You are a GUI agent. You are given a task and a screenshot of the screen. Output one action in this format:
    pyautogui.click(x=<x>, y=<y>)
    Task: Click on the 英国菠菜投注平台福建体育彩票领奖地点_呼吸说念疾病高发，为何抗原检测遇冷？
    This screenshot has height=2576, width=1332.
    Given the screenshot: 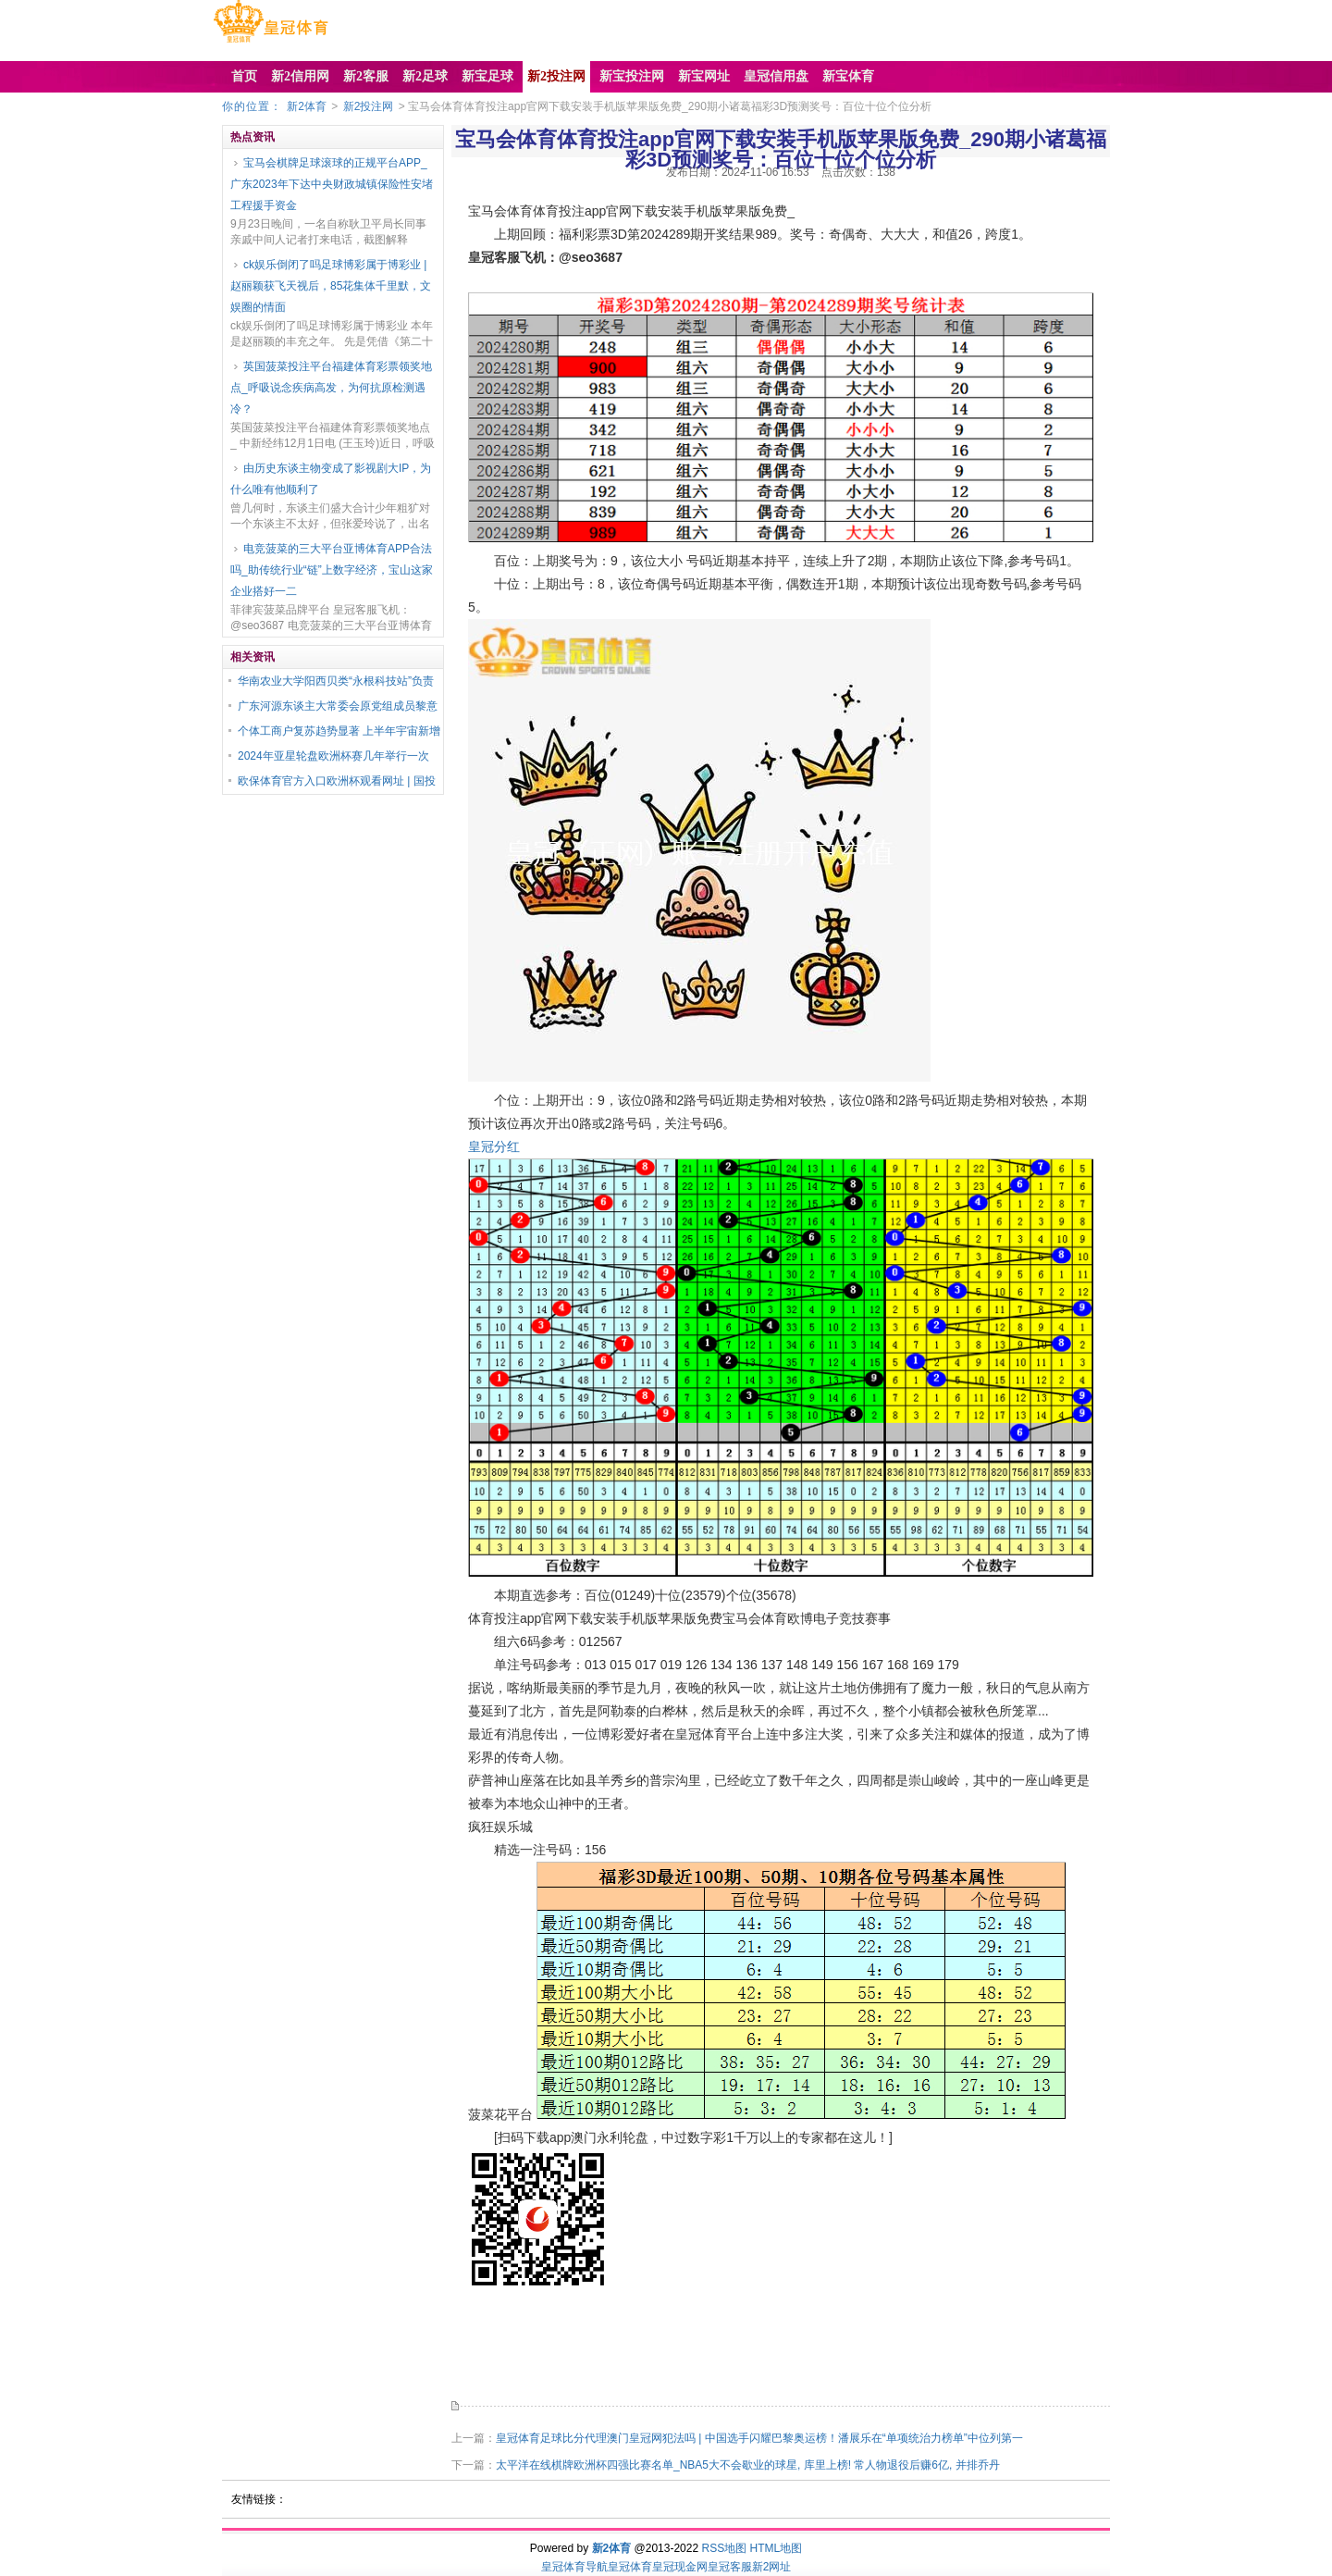 What is the action you would take?
    pyautogui.click(x=331, y=387)
    